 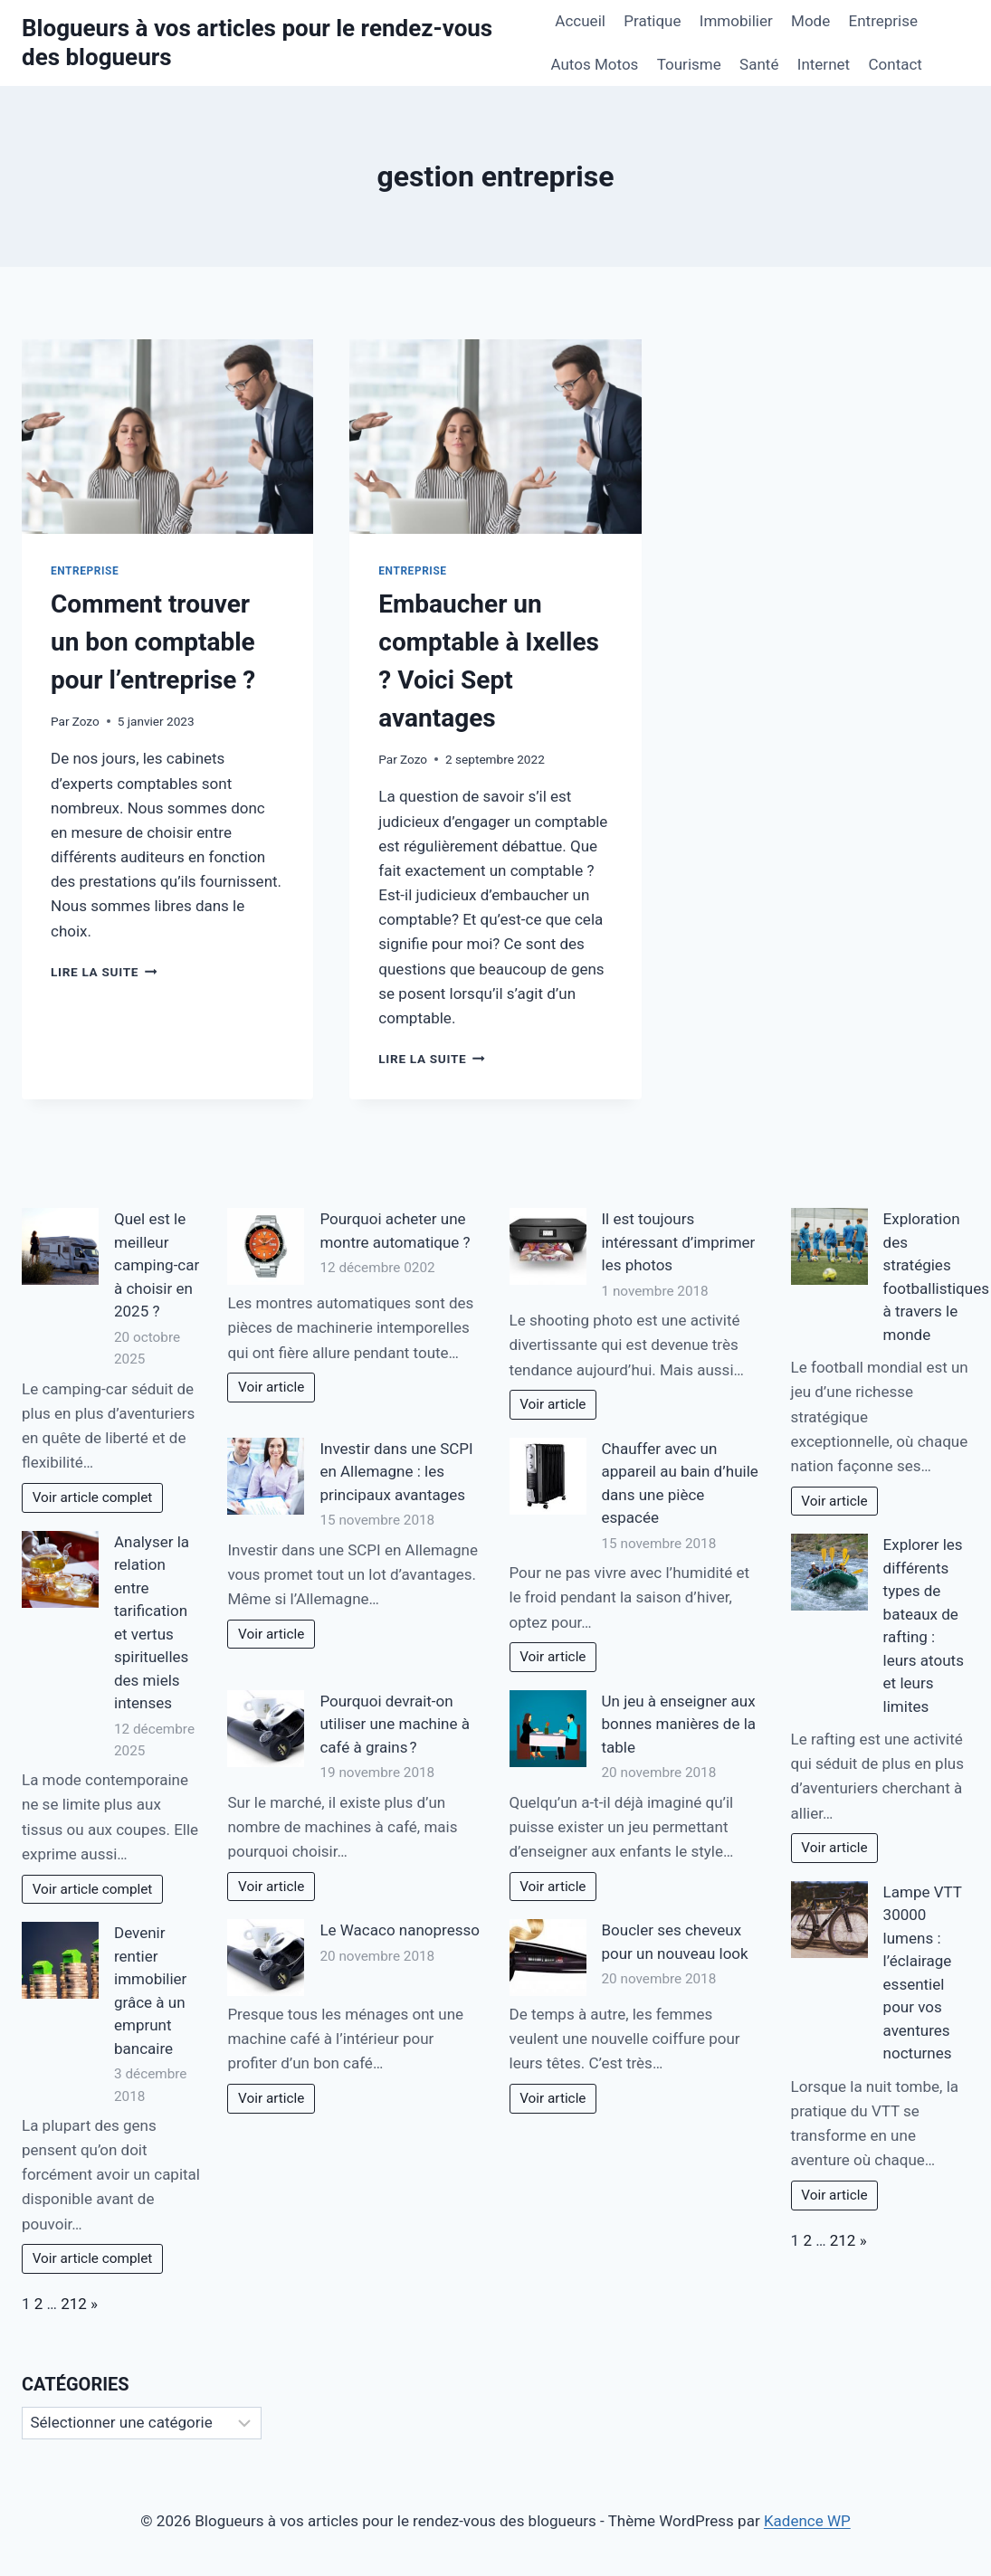 What do you see at coordinates (167, 436) in the screenshot?
I see `[presentation]` at bounding box center [167, 436].